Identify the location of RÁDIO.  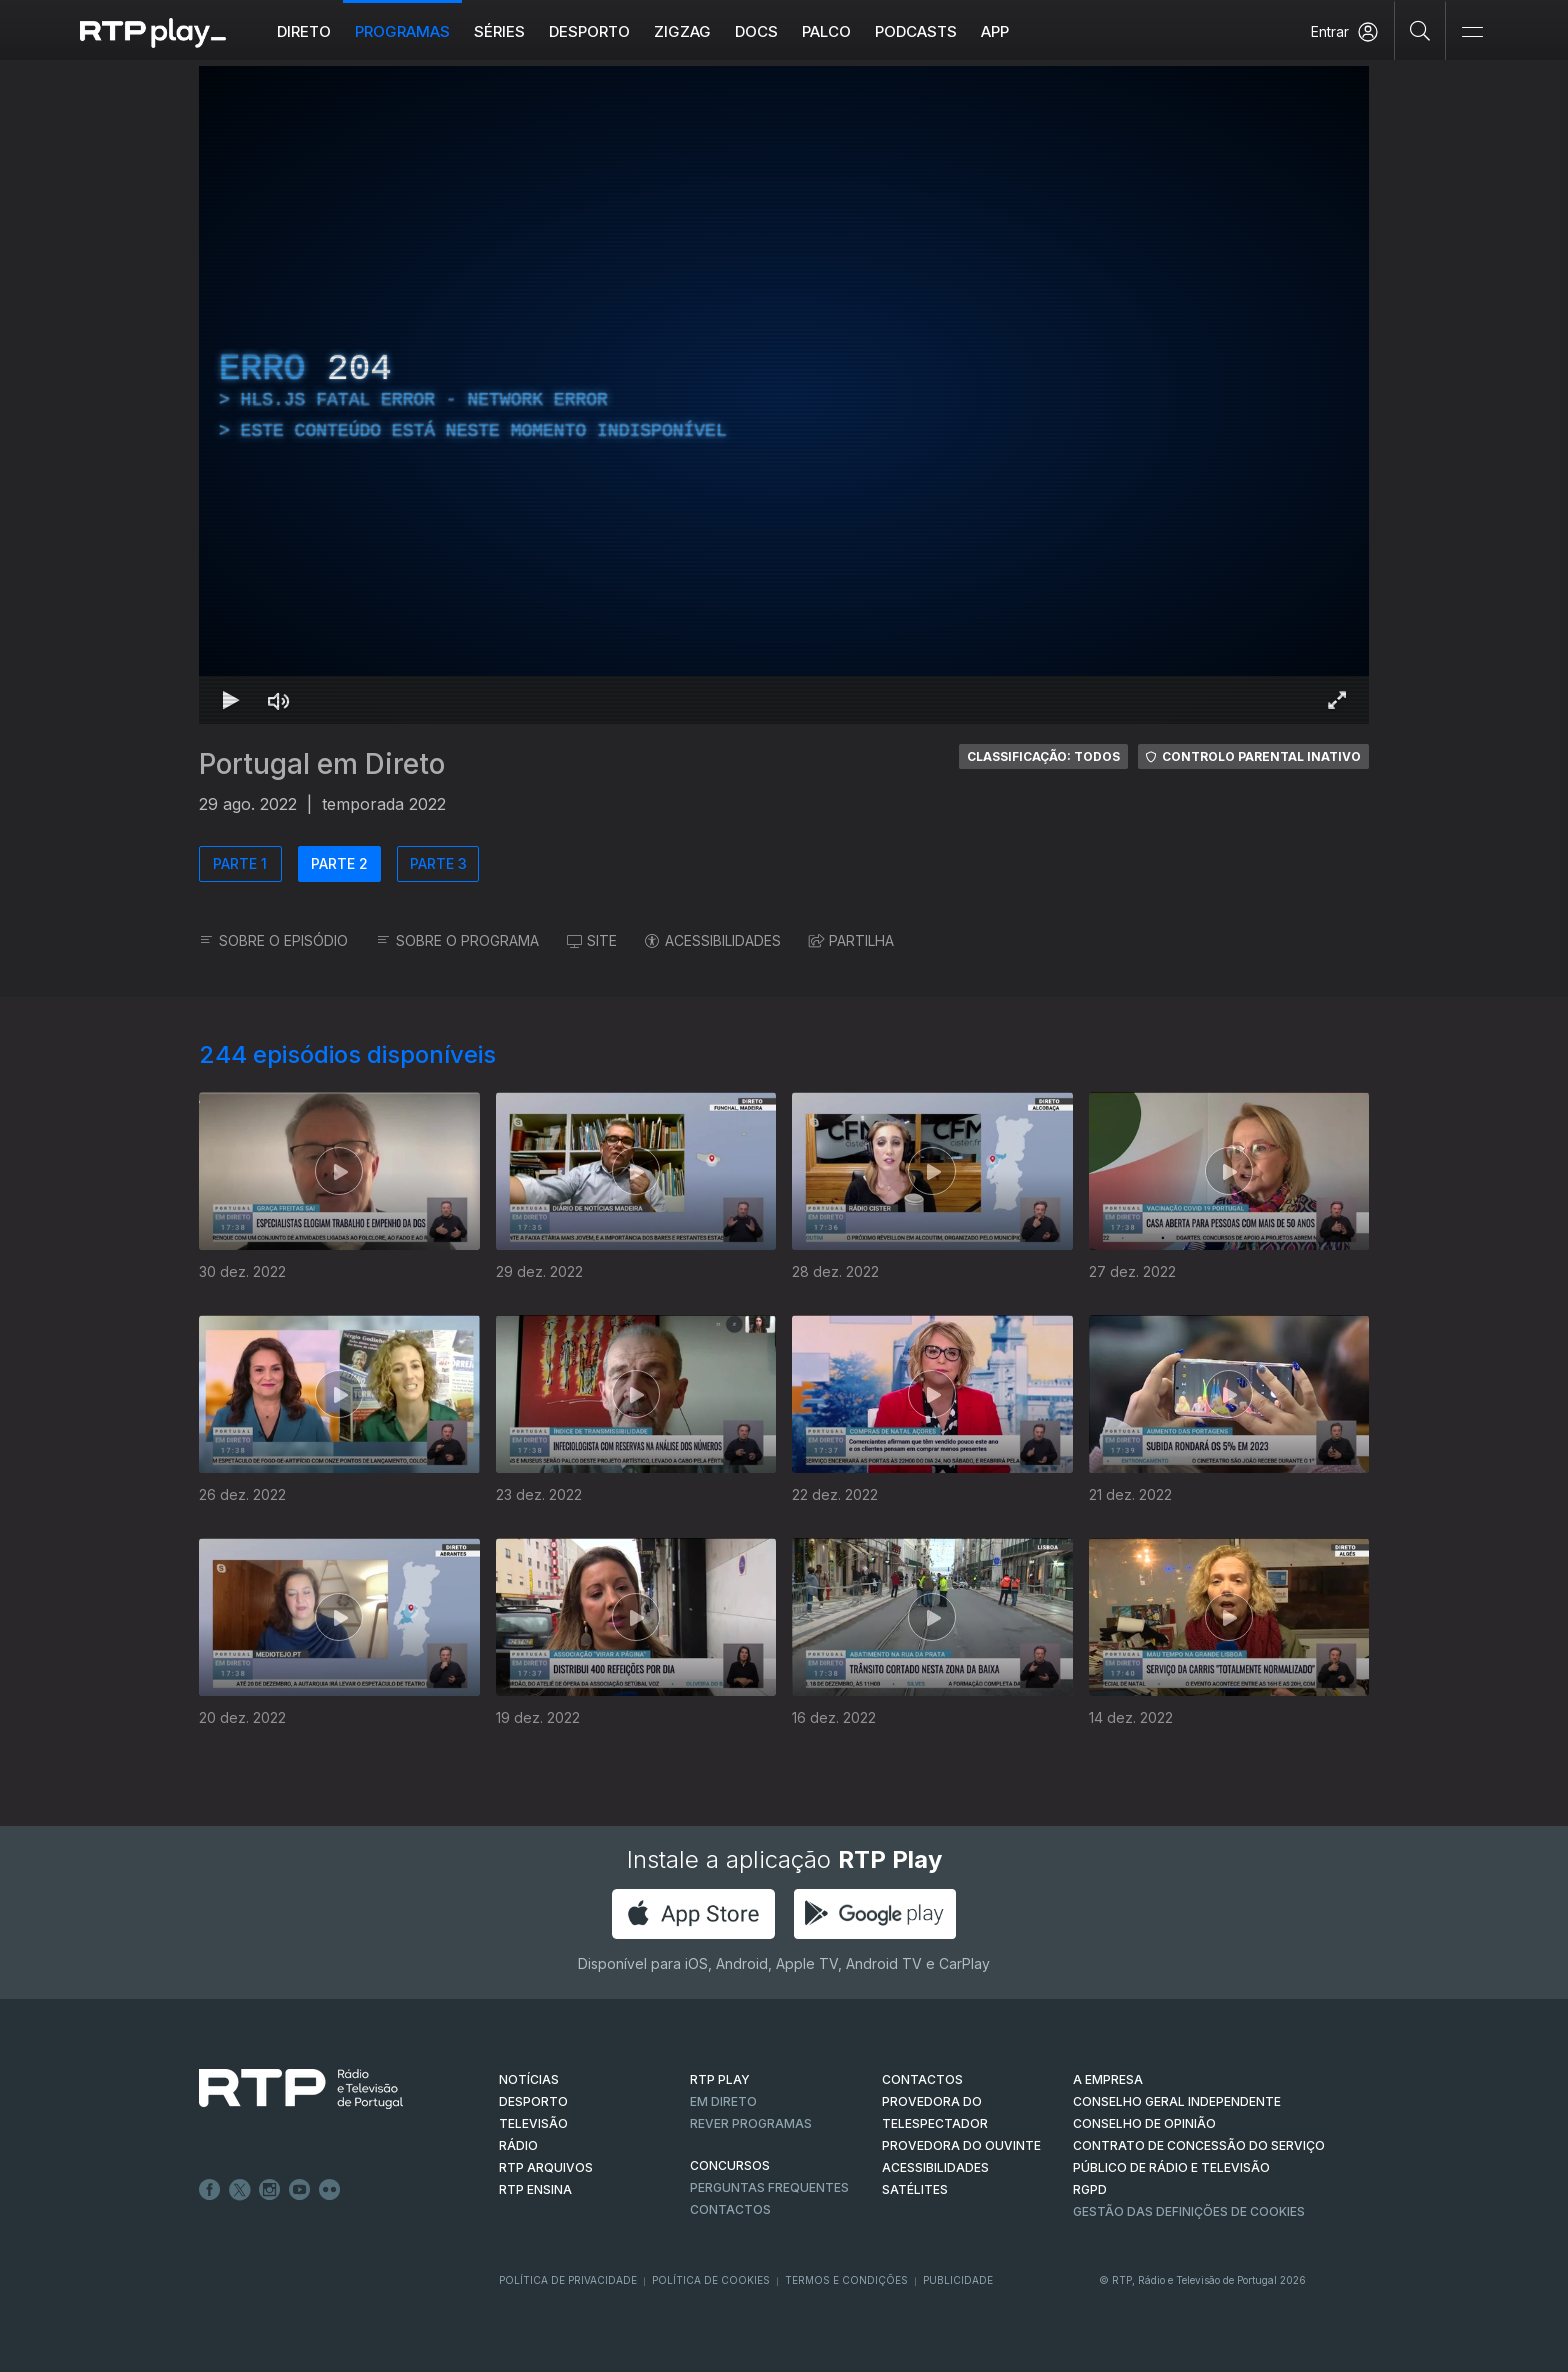
(518, 2145).